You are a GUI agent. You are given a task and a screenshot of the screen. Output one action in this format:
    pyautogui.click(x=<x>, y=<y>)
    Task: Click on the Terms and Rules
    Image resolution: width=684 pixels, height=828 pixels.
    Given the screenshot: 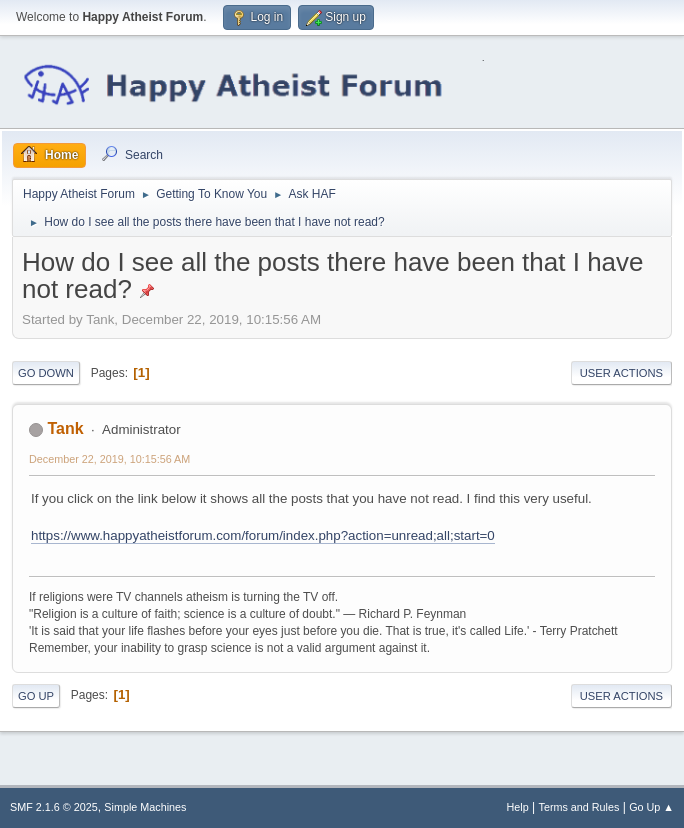 What is the action you would take?
    pyautogui.click(x=579, y=807)
    